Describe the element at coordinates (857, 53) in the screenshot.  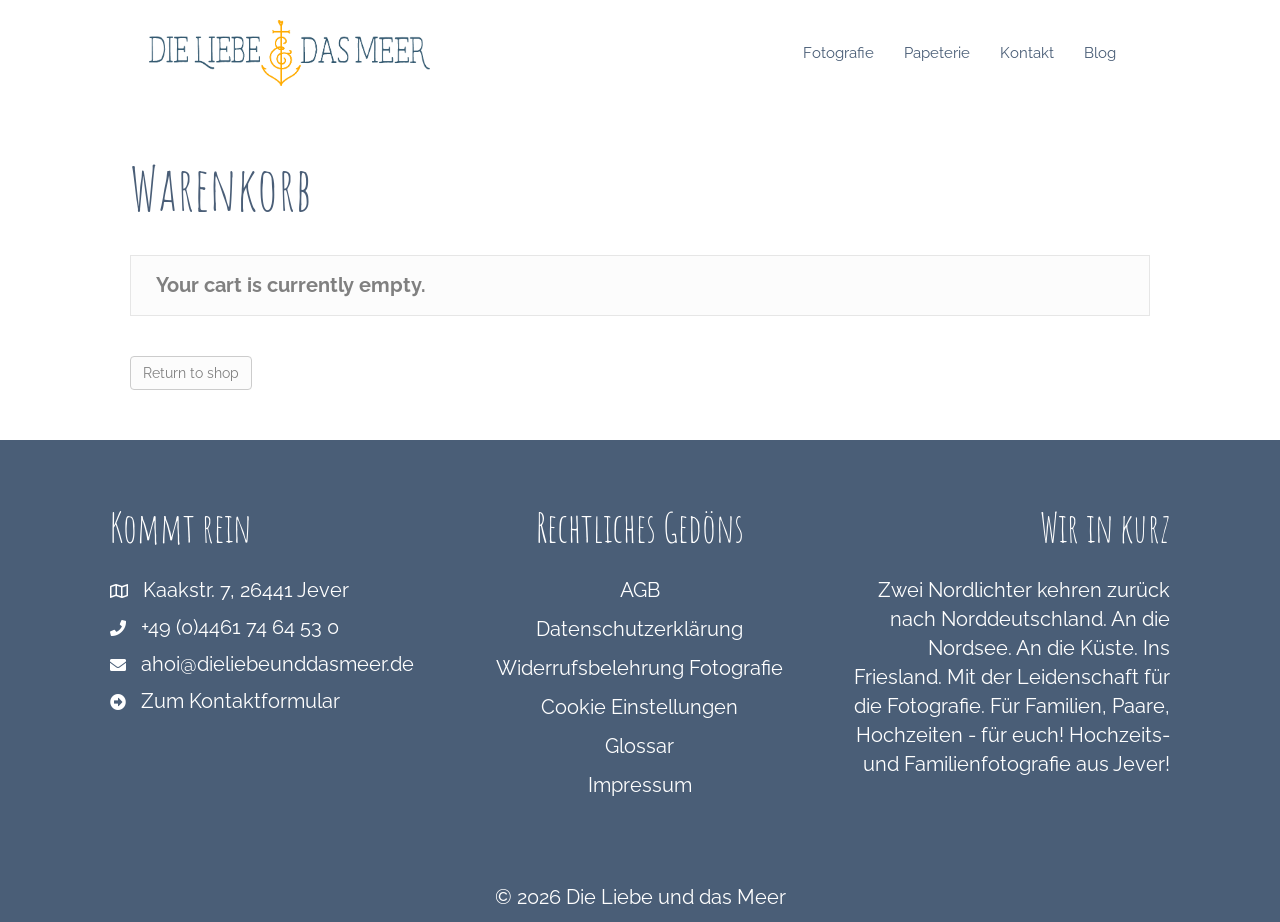
I see `Fotografie` at that location.